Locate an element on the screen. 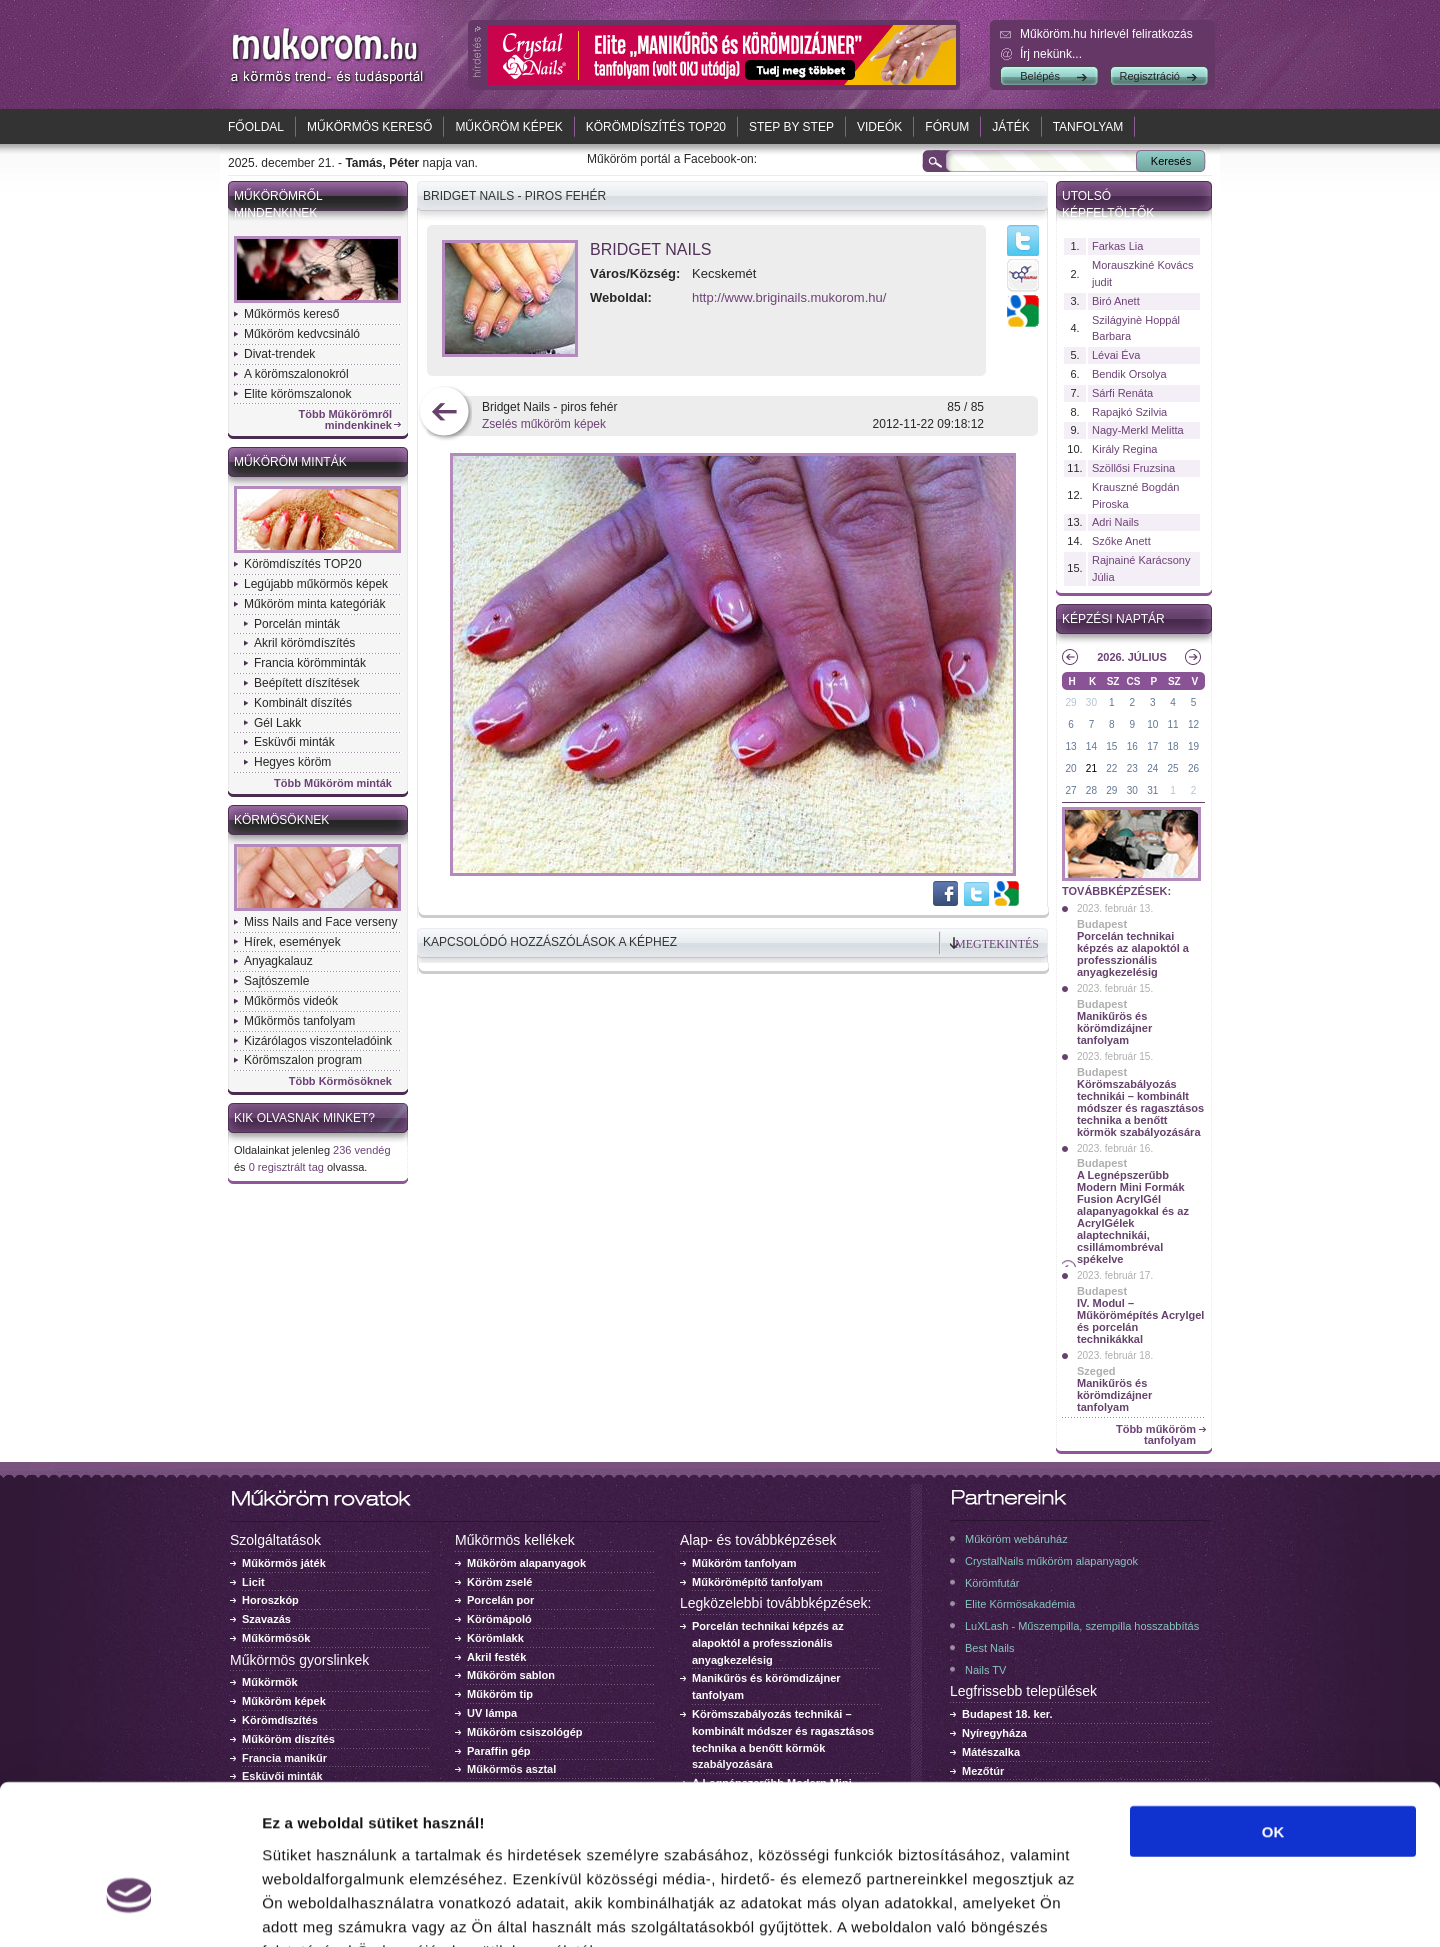  Részletek megjelenítése is located at coordinates (1136, 1907).